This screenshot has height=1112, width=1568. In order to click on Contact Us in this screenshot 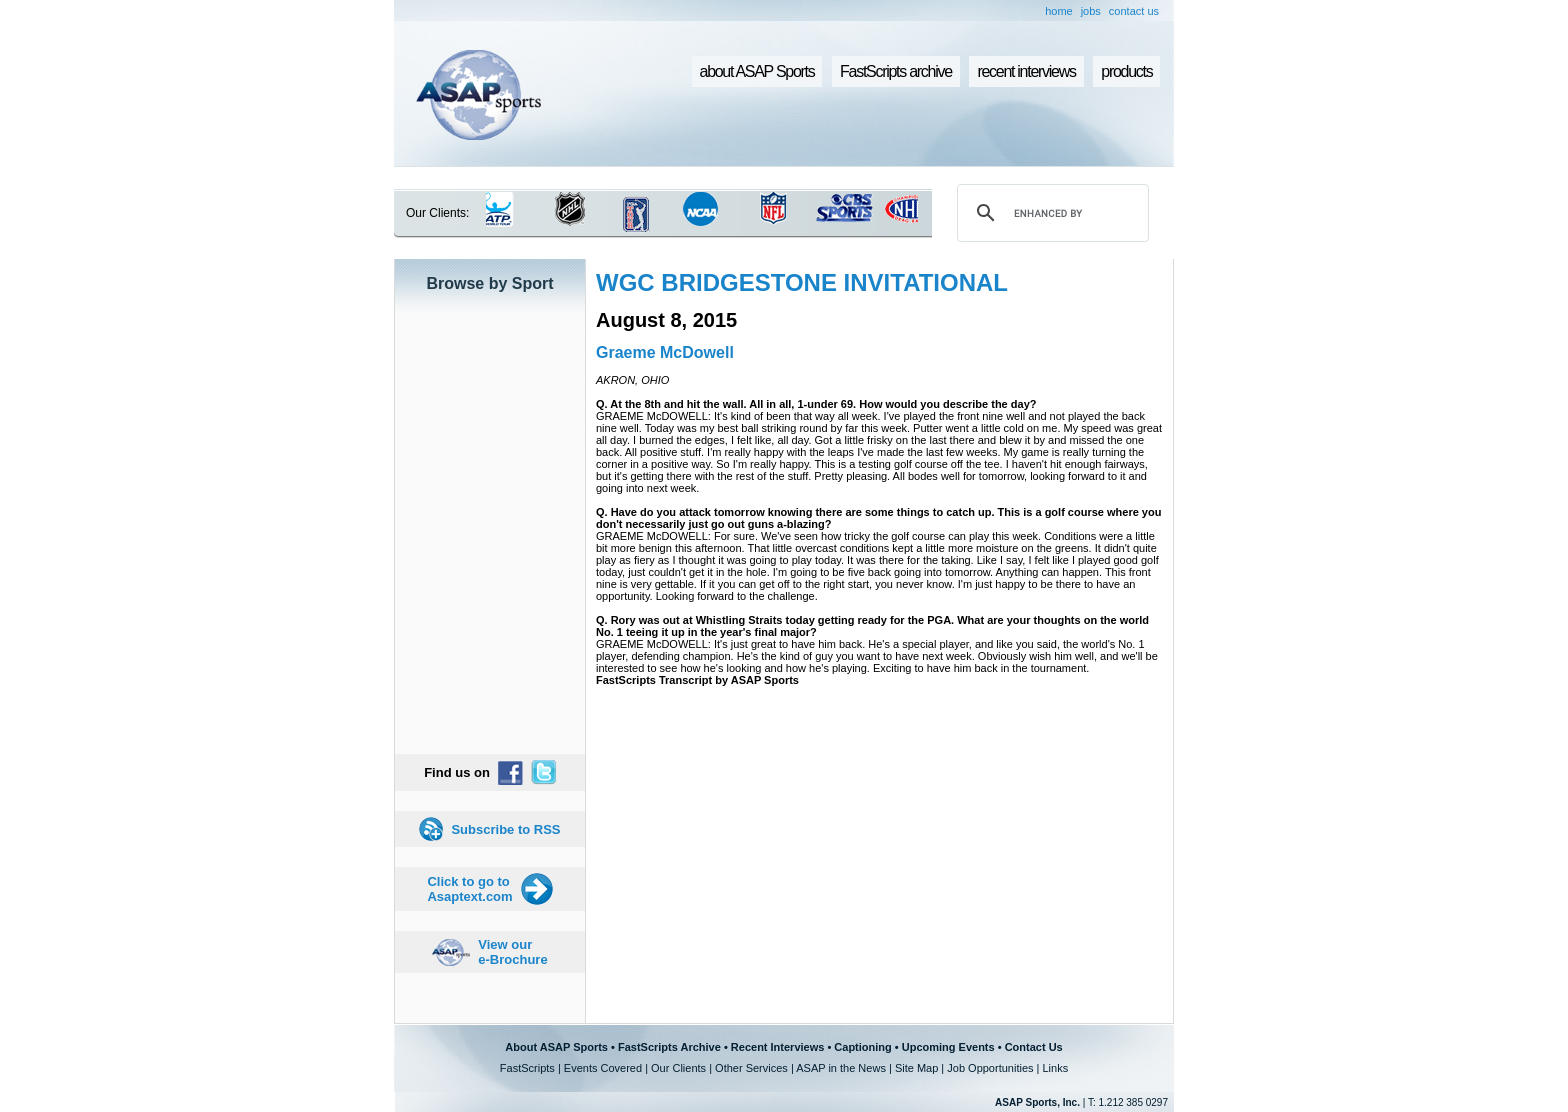, I will do `click(1034, 1047)`.